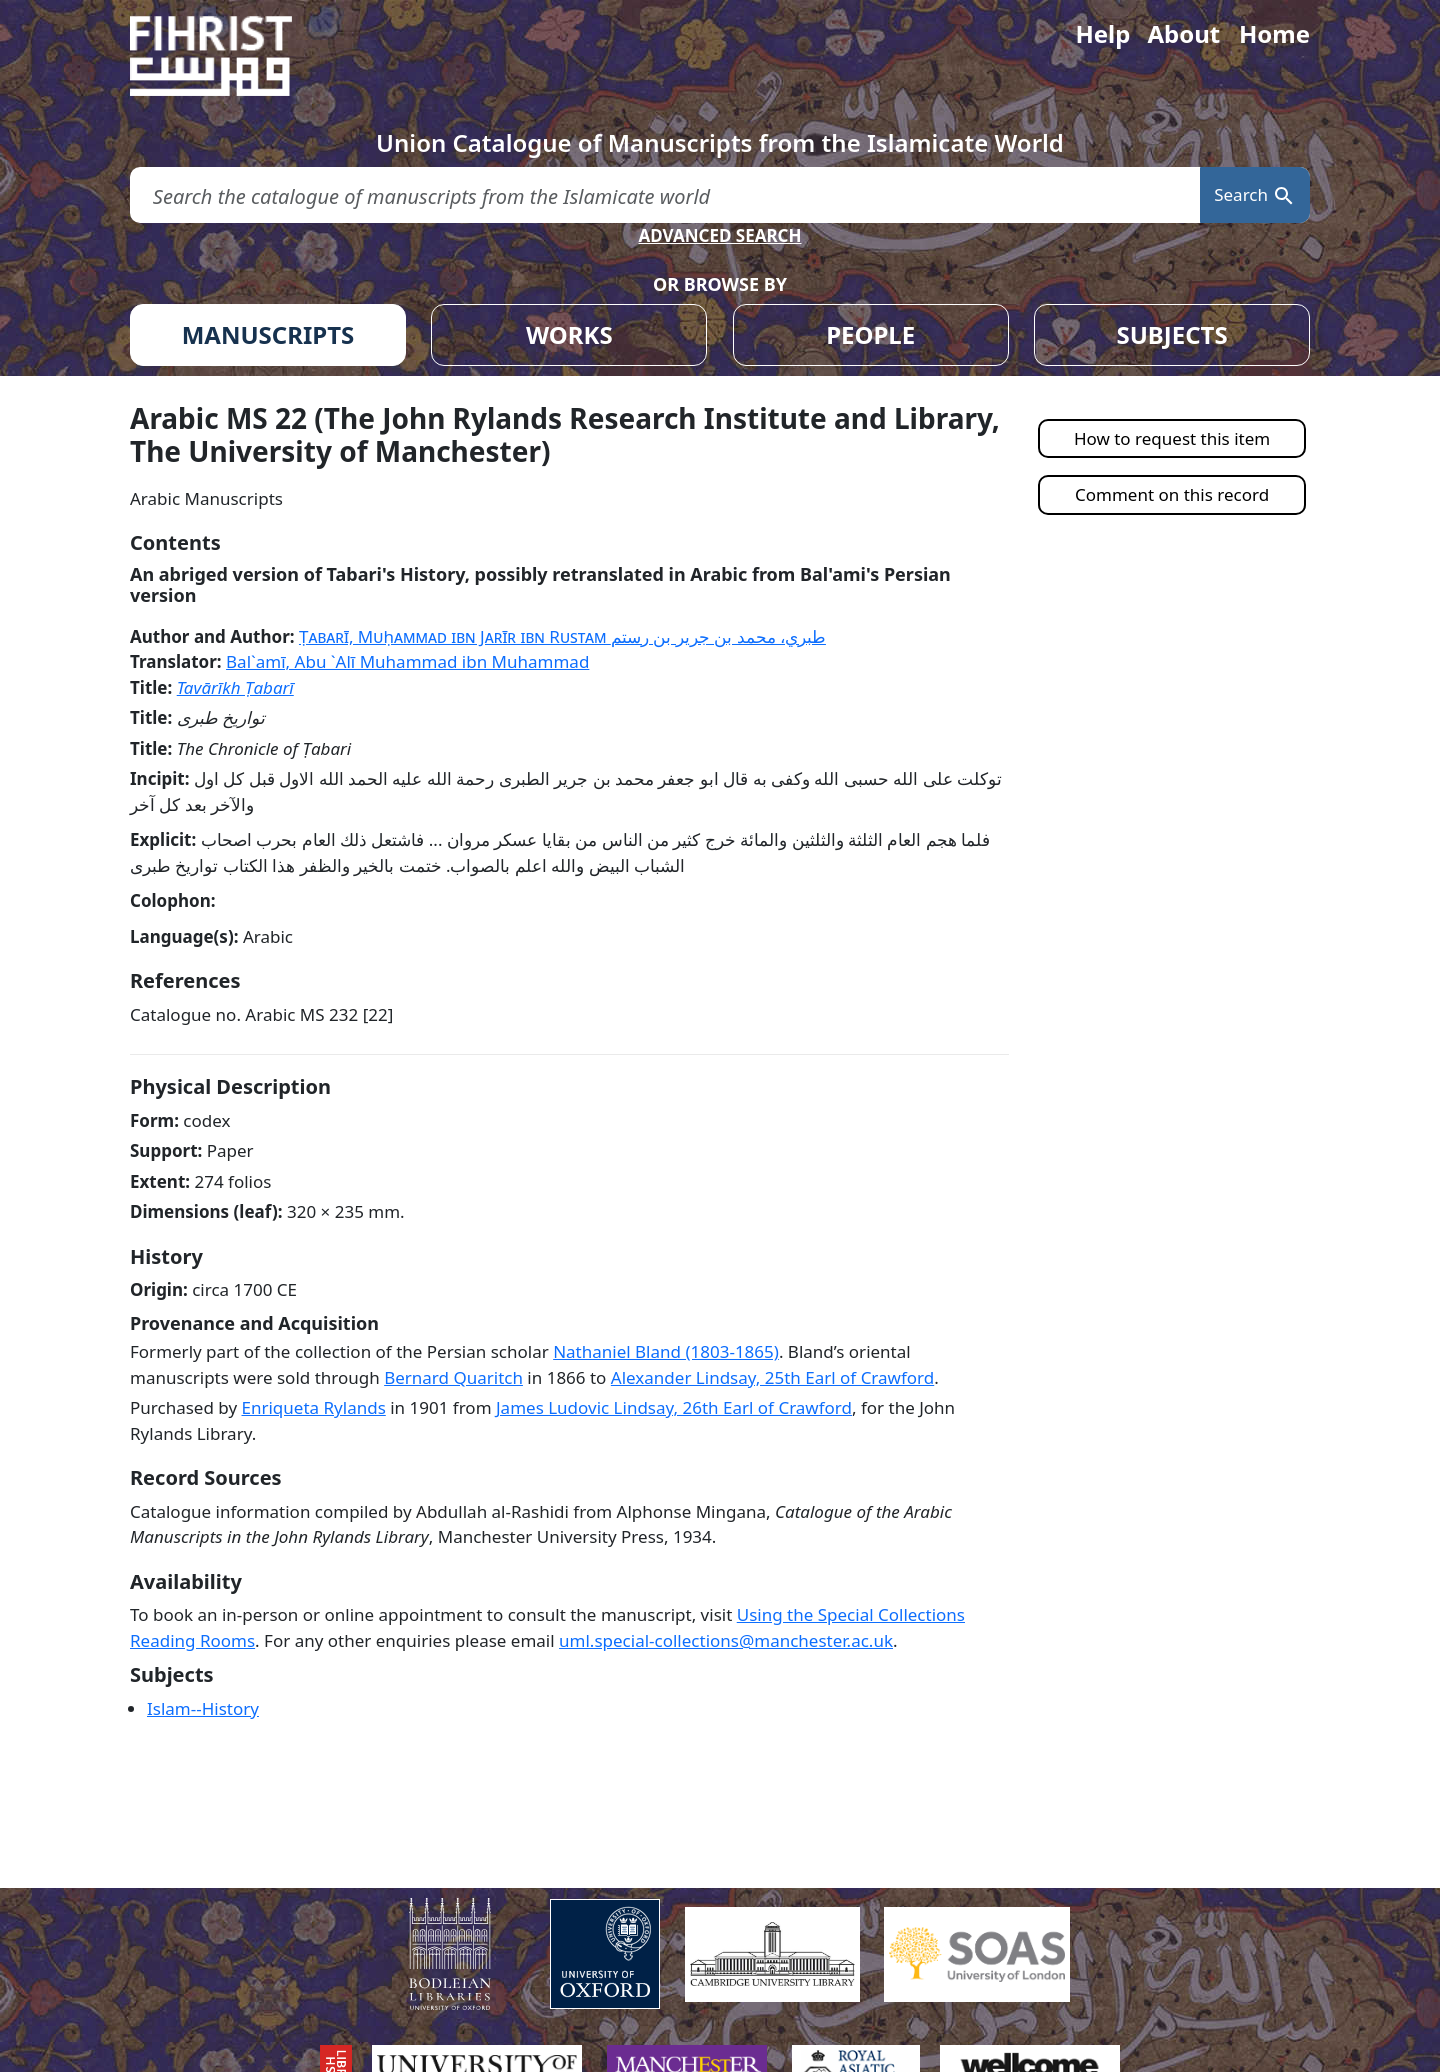 Image resolution: width=1440 pixels, height=2072 pixels. What do you see at coordinates (1171, 334) in the screenshot?
I see `SUBJECTS` at bounding box center [1171, 334].